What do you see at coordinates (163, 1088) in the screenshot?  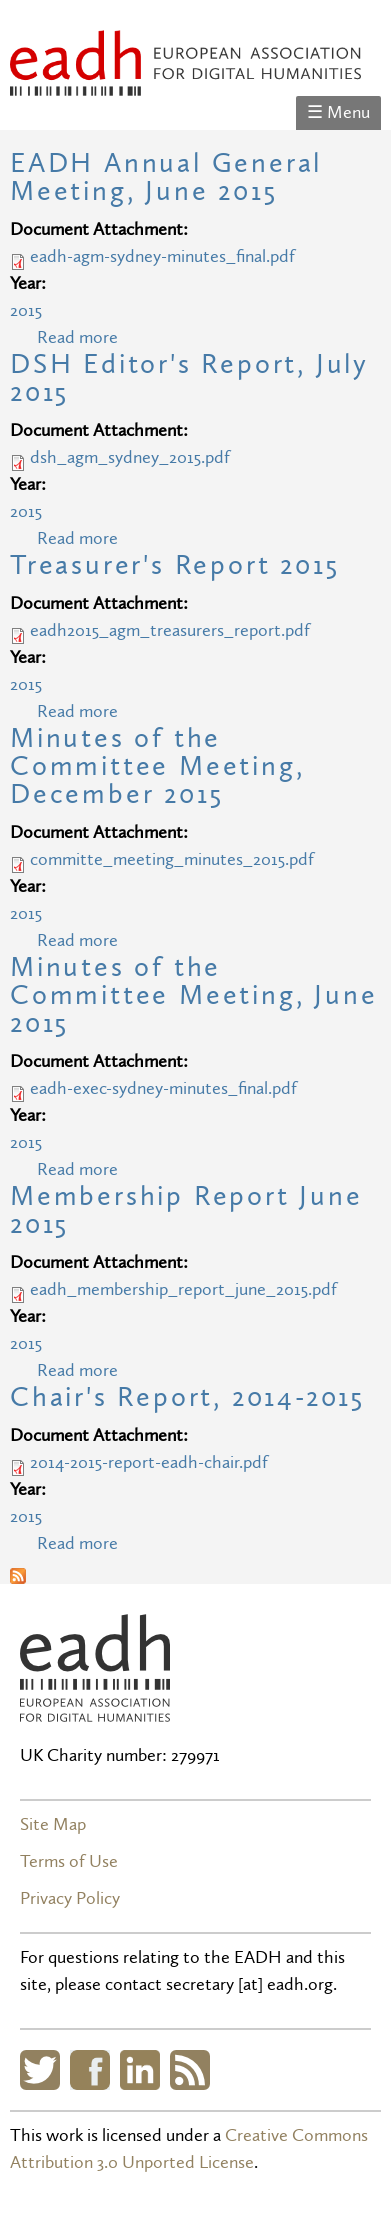 I see `eadh-exec-sydney-minutes_final.pdf` at bounding box center [163, 1088].